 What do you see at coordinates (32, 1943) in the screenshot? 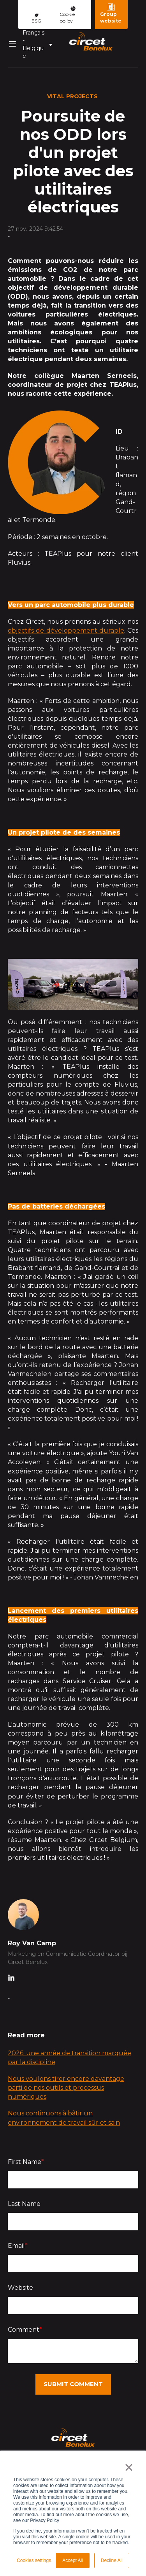
I see `Roy Van Camp` at bounding box center [32, 1943].